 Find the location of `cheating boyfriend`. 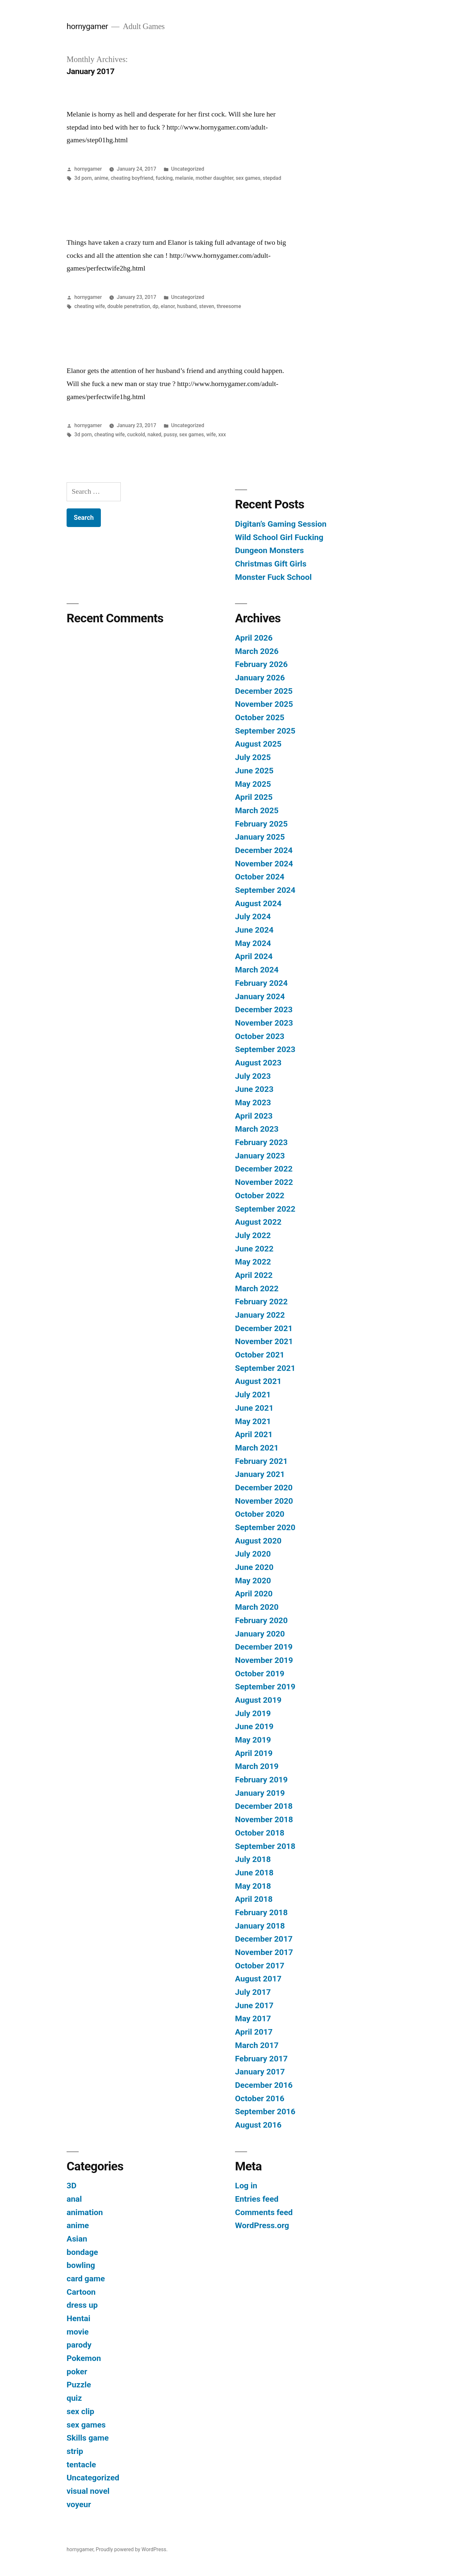

cheating boyfriend is located at coordinates (132, 178).